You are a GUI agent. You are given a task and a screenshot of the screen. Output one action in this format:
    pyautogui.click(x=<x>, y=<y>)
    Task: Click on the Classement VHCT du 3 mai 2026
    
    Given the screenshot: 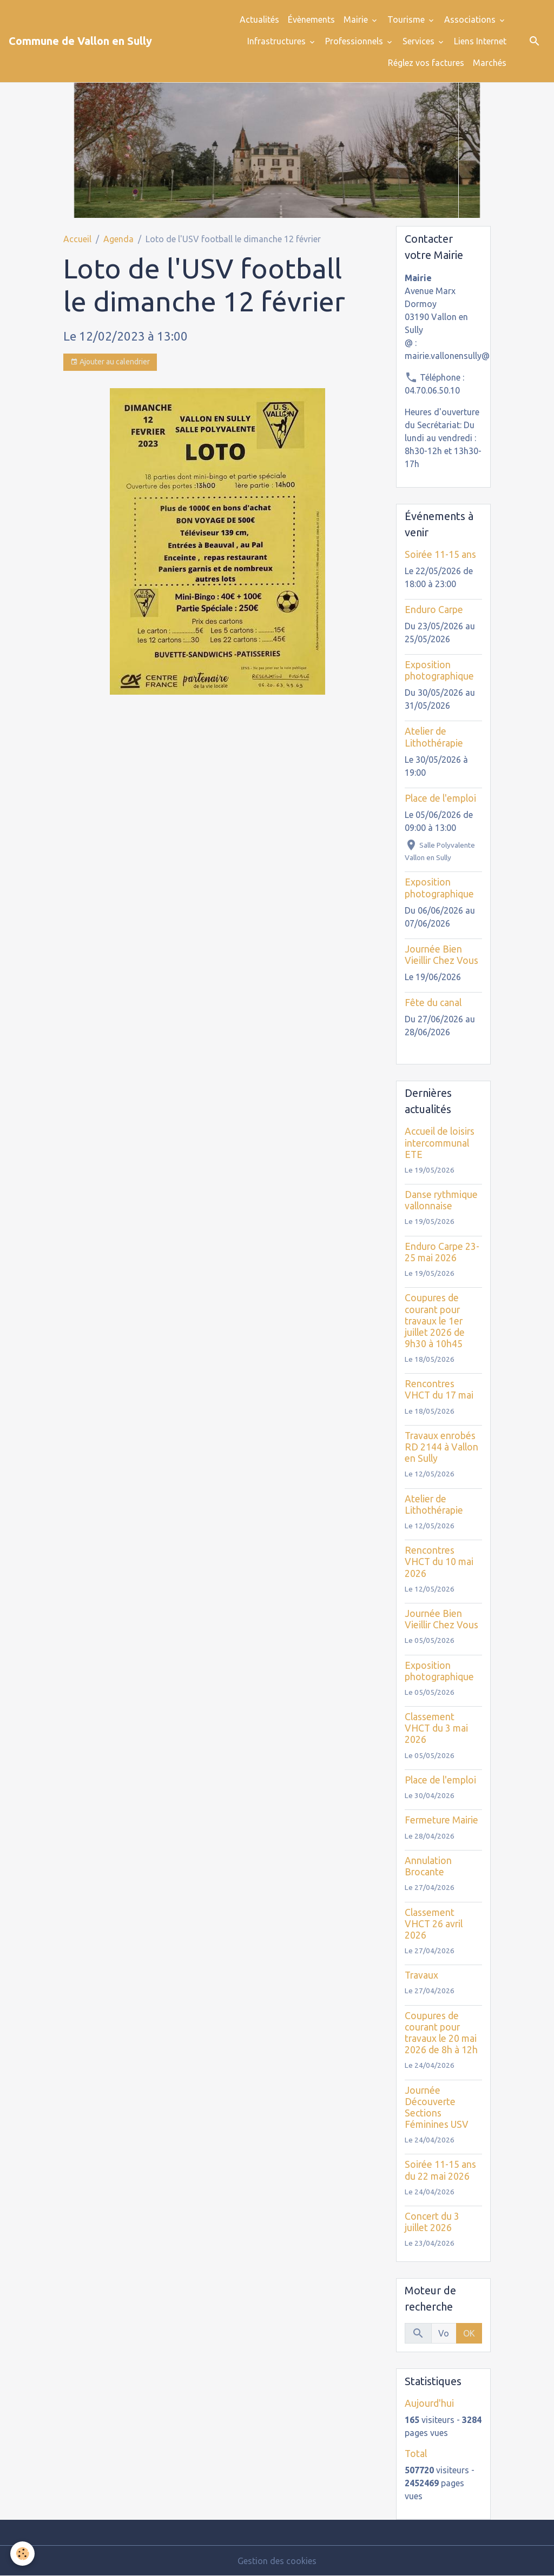 What is the action you would take?
    pyautogui.click(x=436, y=1728)
    